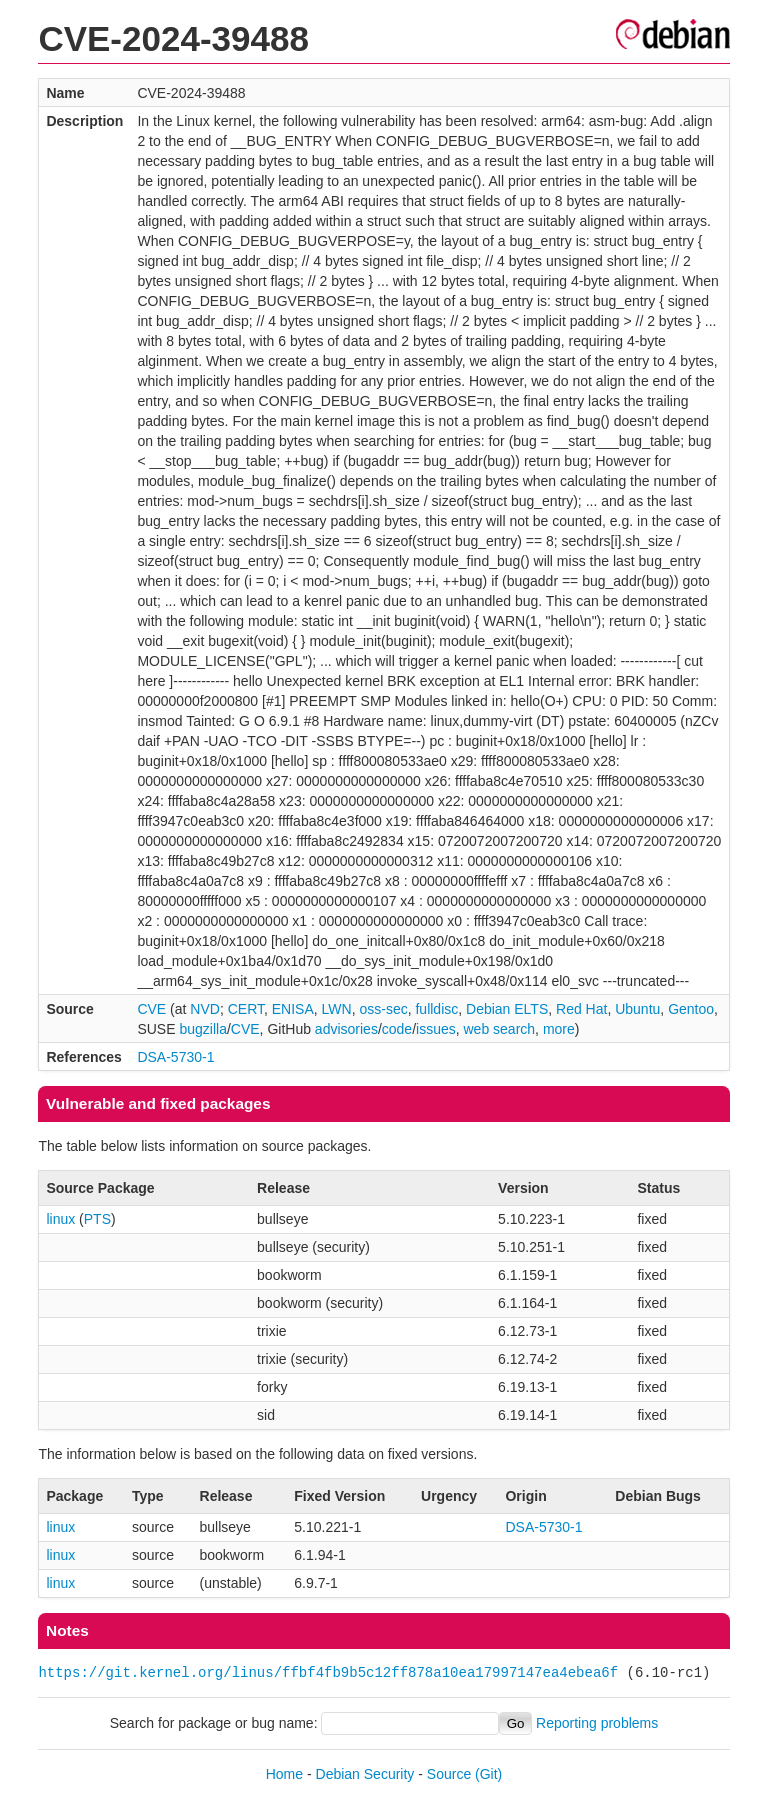  Describe the element at coordinates (637, 1009) in the screenshot. I see `Ubuntu` at that location.